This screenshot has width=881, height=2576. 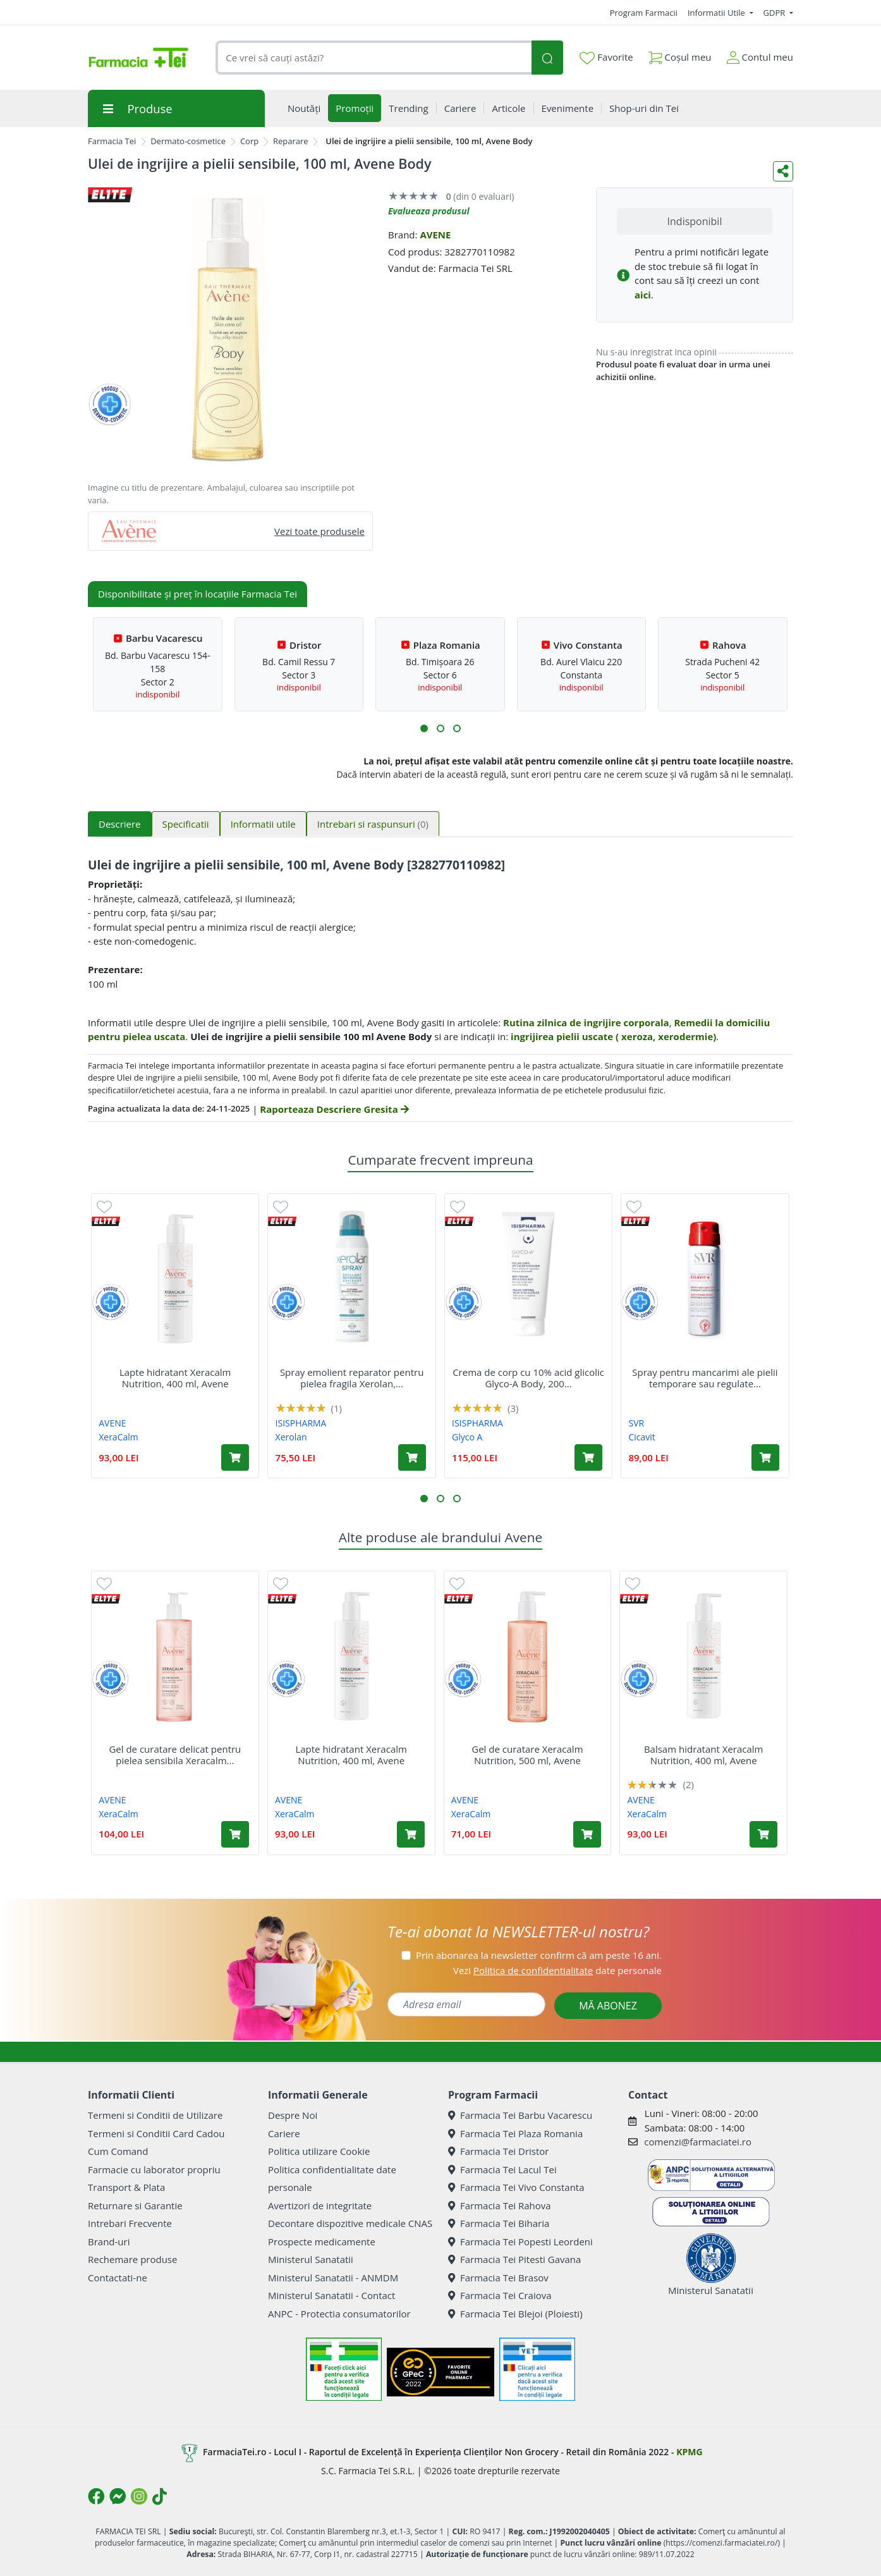 What do you see at coordinates (96, 2496) in the screenshot?
I see `[Logo Facebook]` at bounding box center [96, 2496].